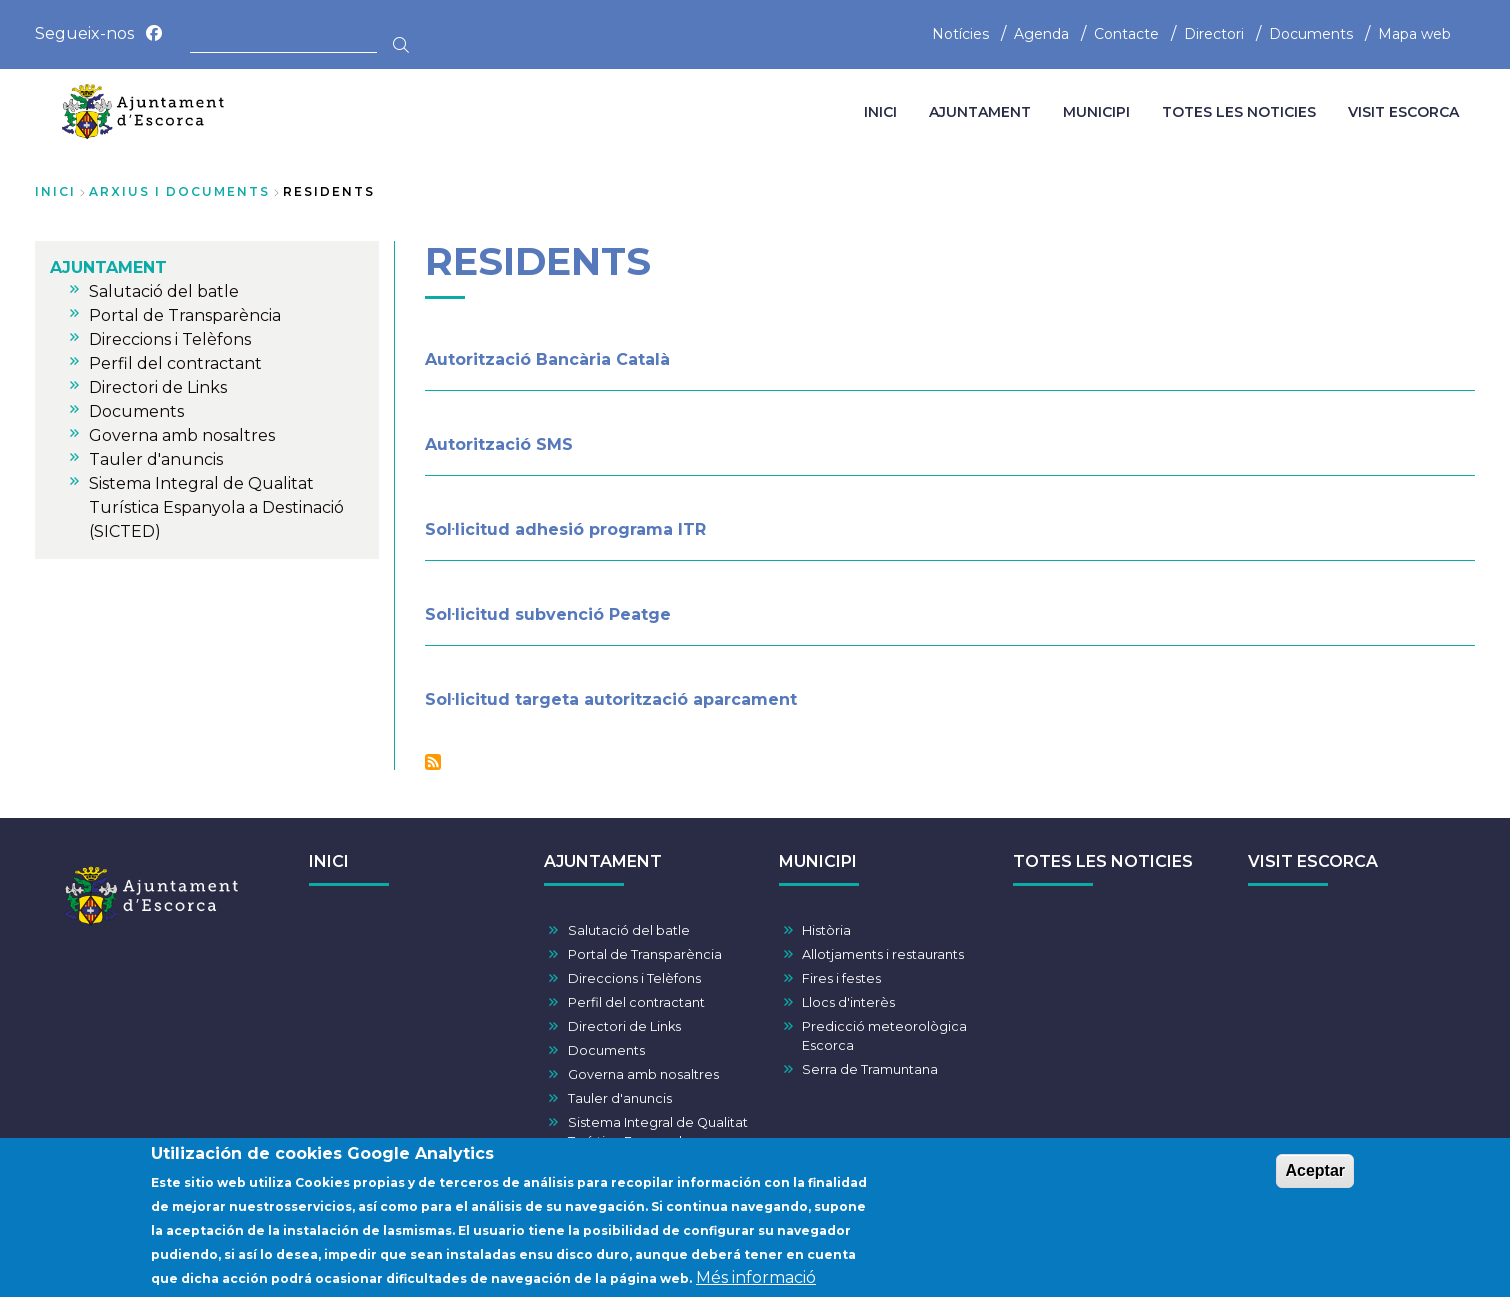 This screenshot has height=1297, width=1510. Describe the element at coordinates (603, 861) in the screenshot. I see `AJUNTAMENT` at that location.